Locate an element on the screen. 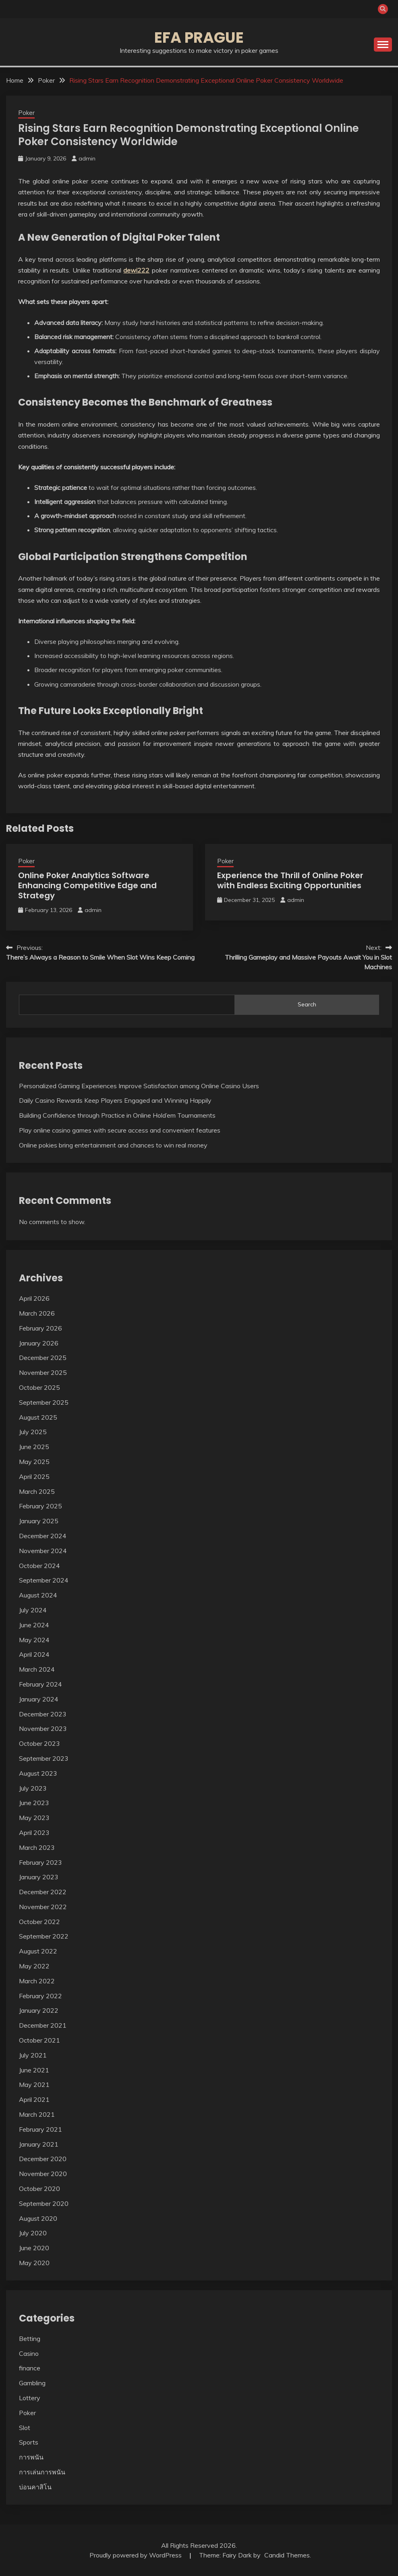 The width and height of the screenshot is (398, 2576). September 2023 is located at coordinates (43, 1758).